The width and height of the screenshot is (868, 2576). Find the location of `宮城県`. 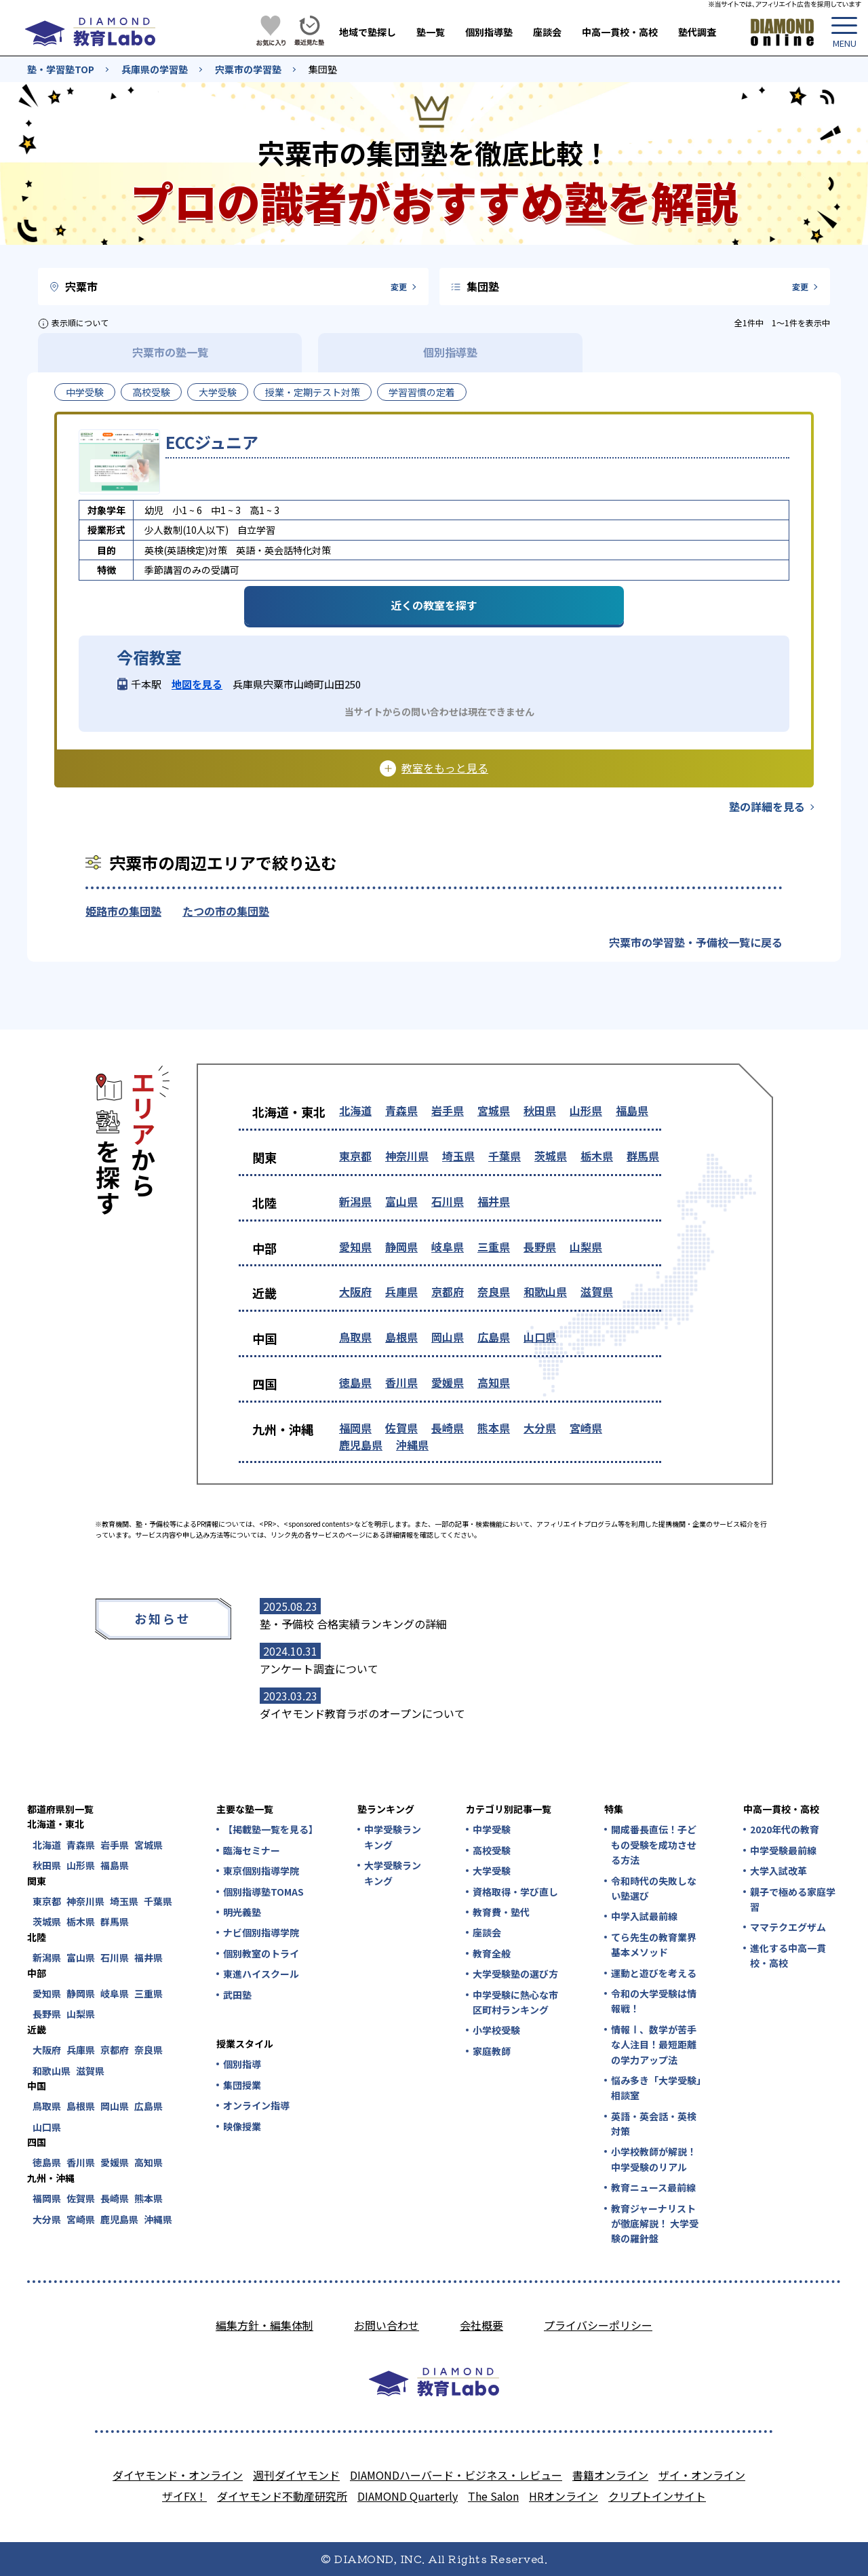

宮城県 is located at coordinates (493, 1110).